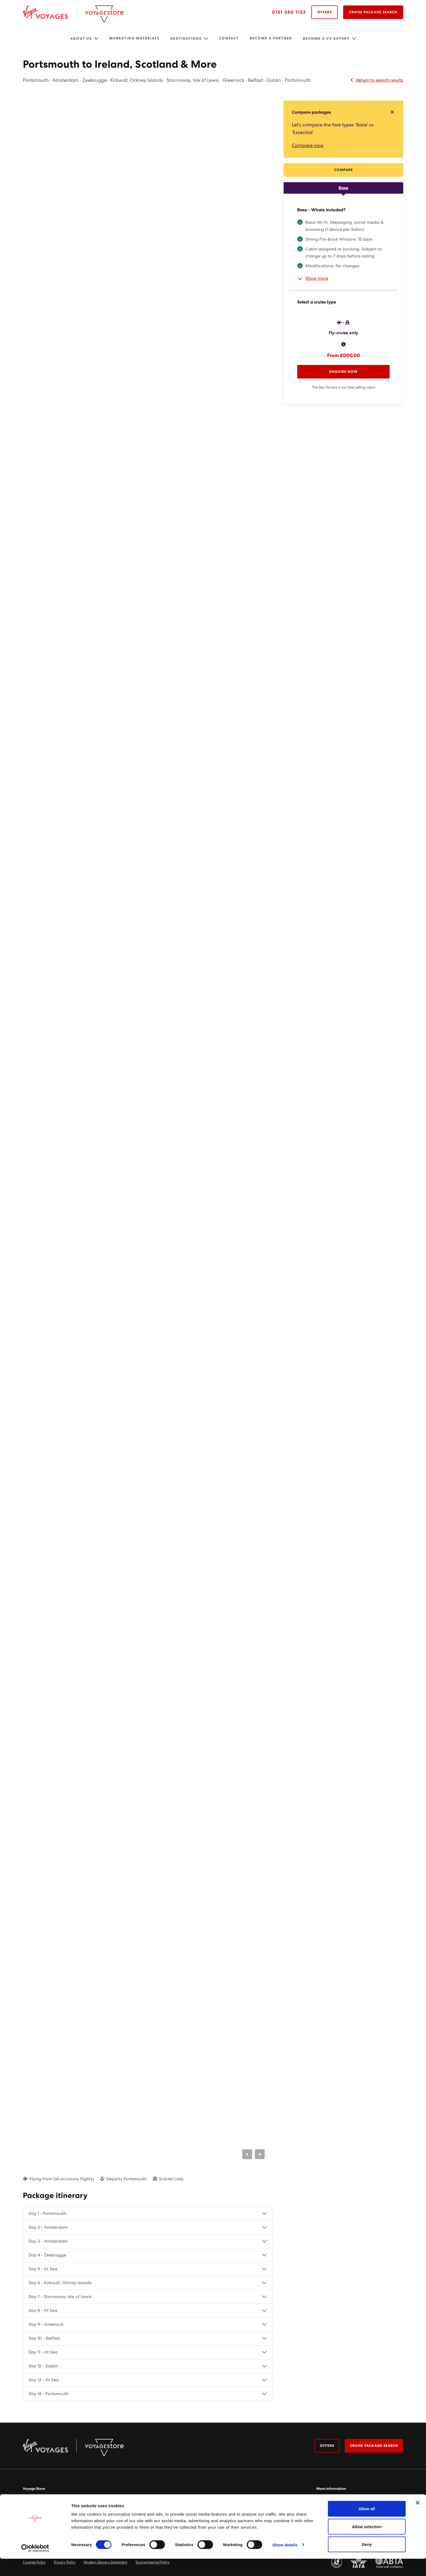 The image size is (426, 2576). What do you see at coordinates (417, 2520) in the screenshot?
I see `[Close banner]` at bounding box center [417, 2520].